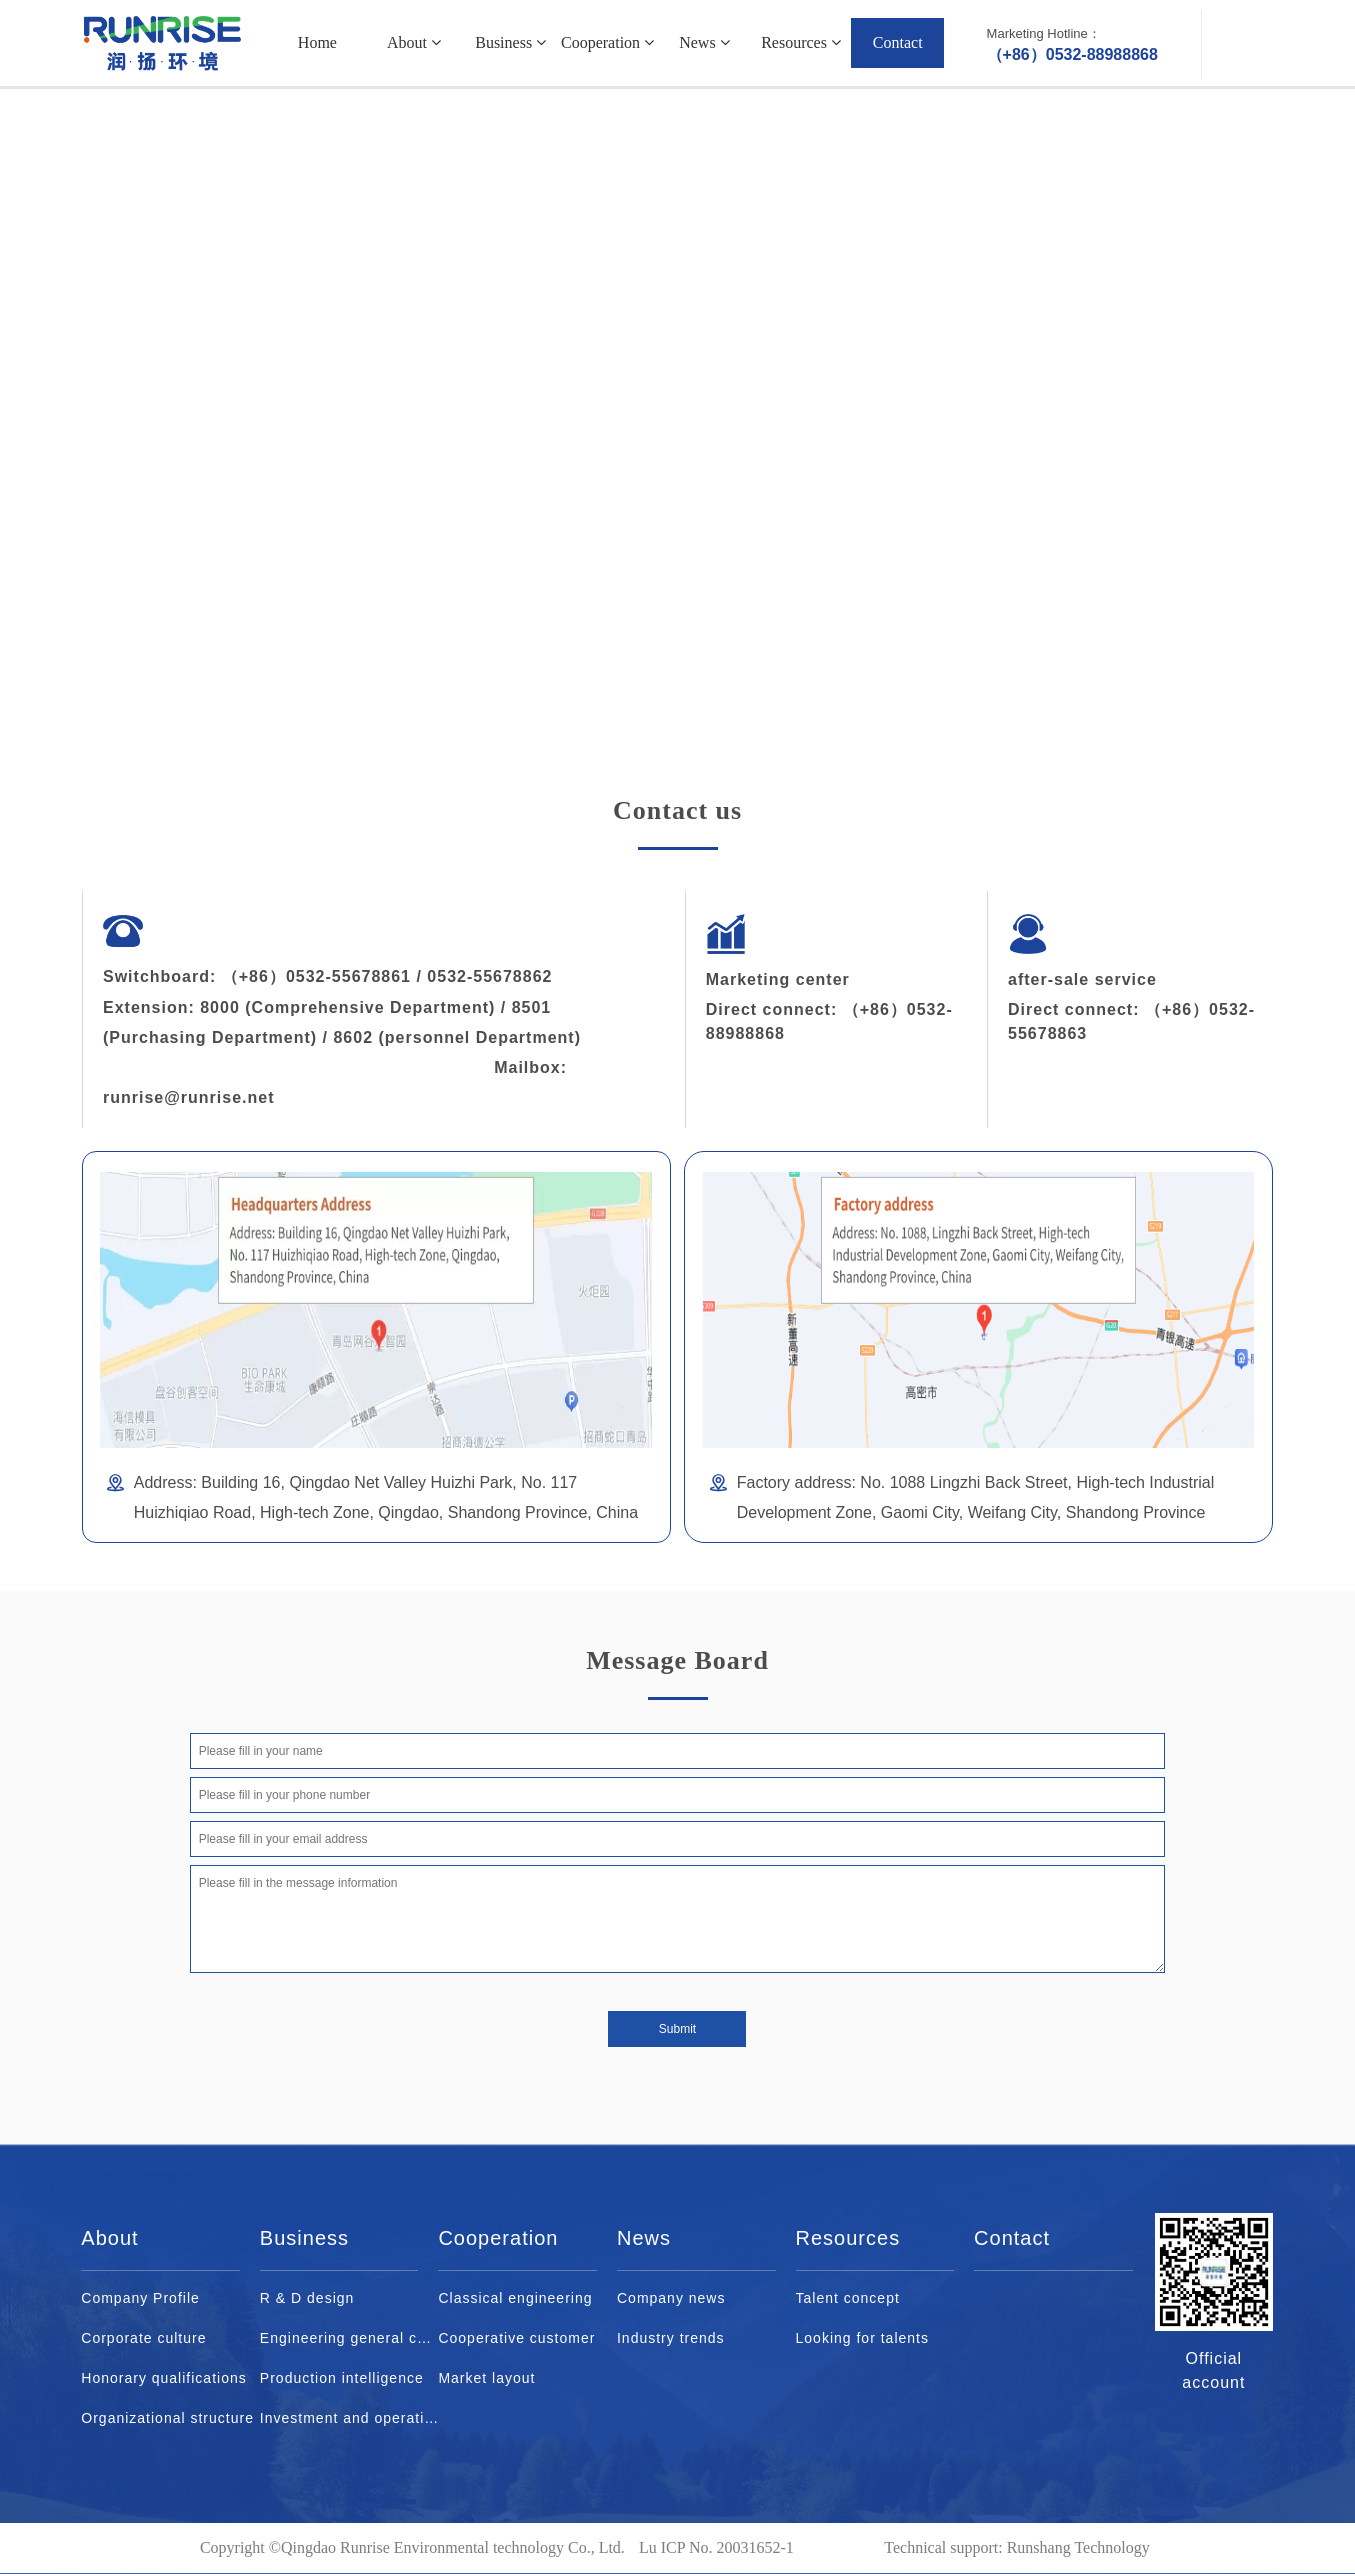 The height and width of the screenshot is (2574, 1355). I want to click on Honorary qualifications, so click(163, 2378).